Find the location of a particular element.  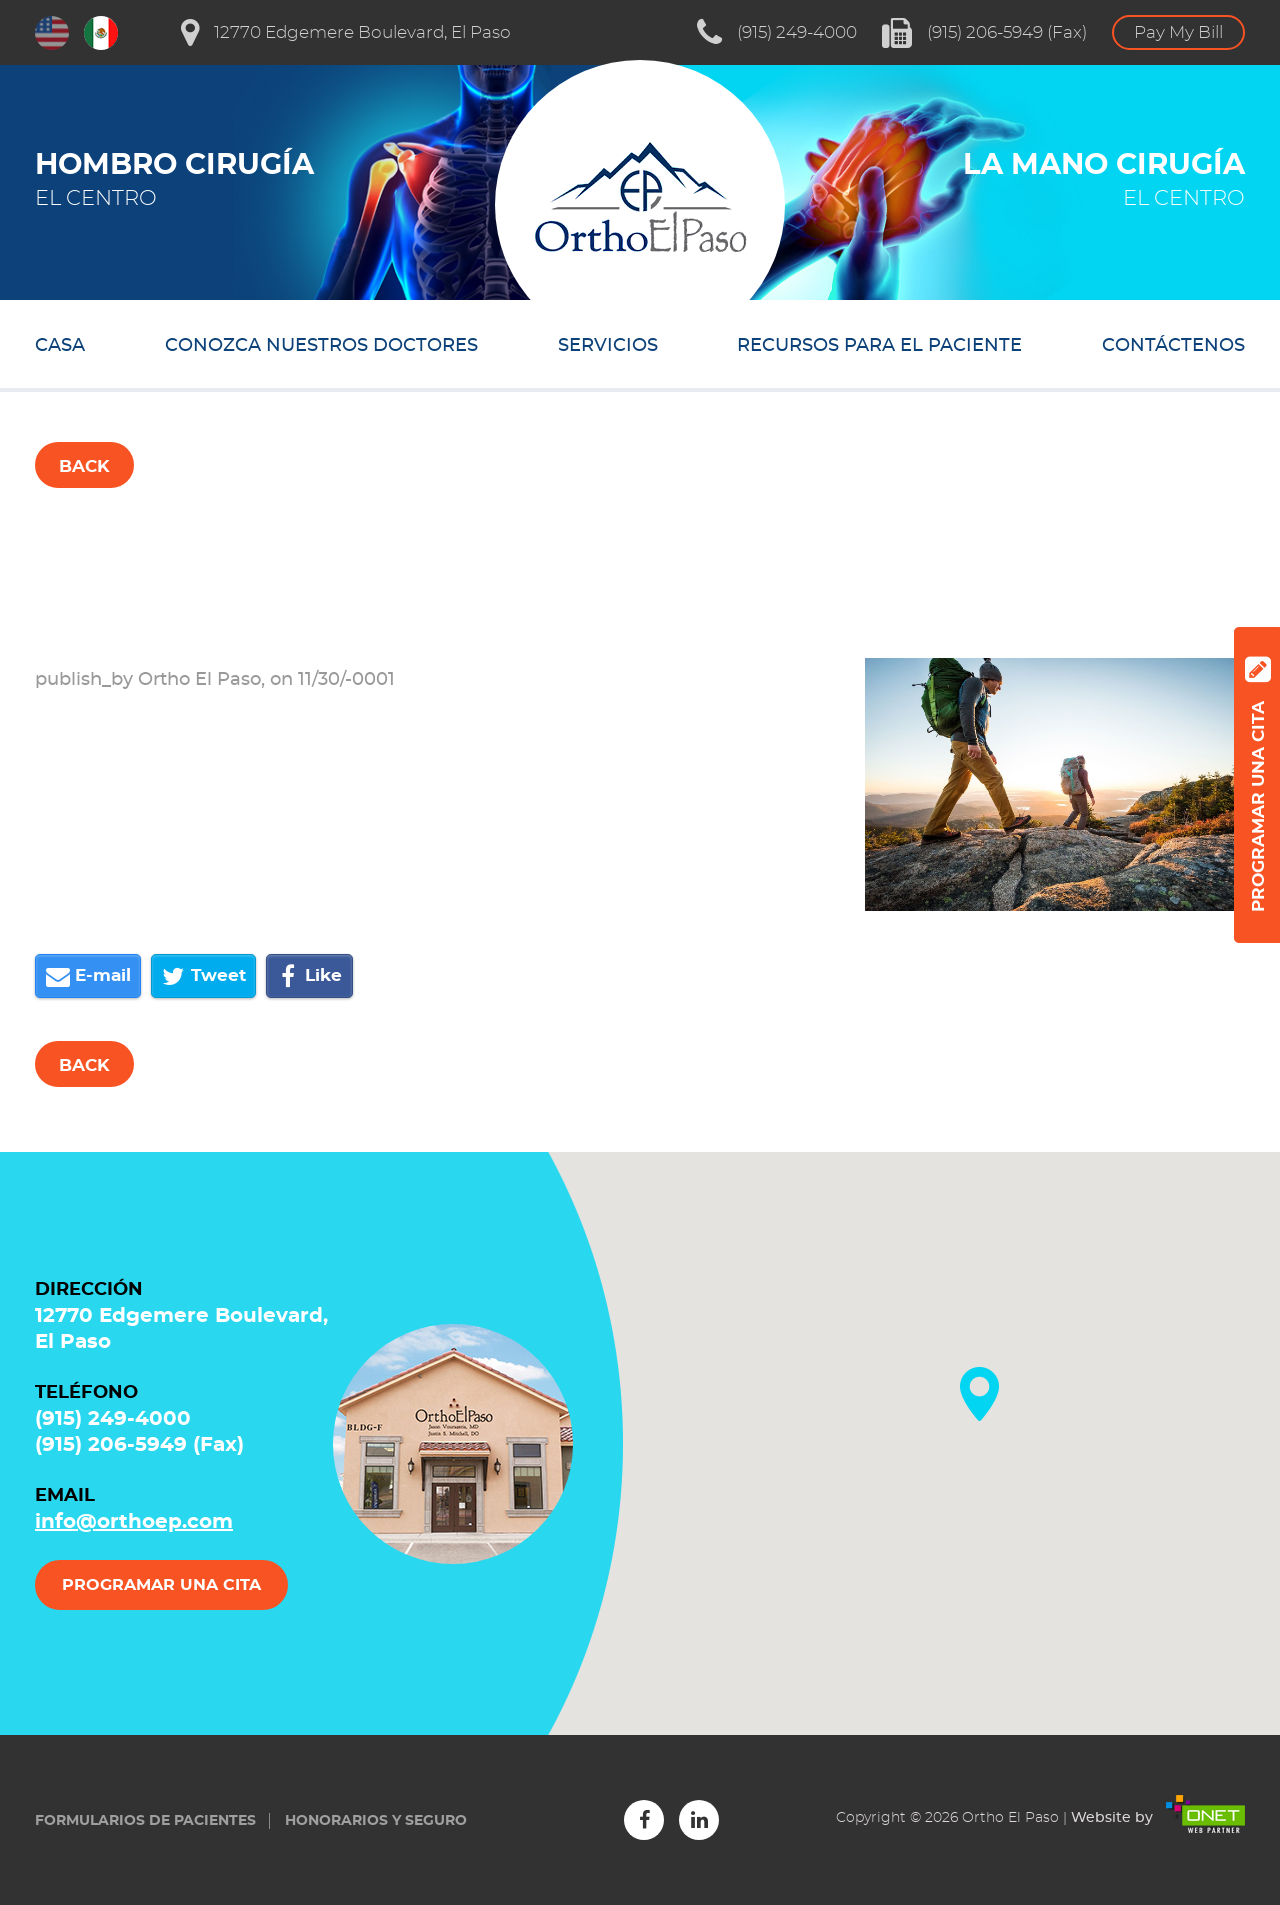

12770 Edgemere Boulevard, El Paso is located at coordinates (346, 33).